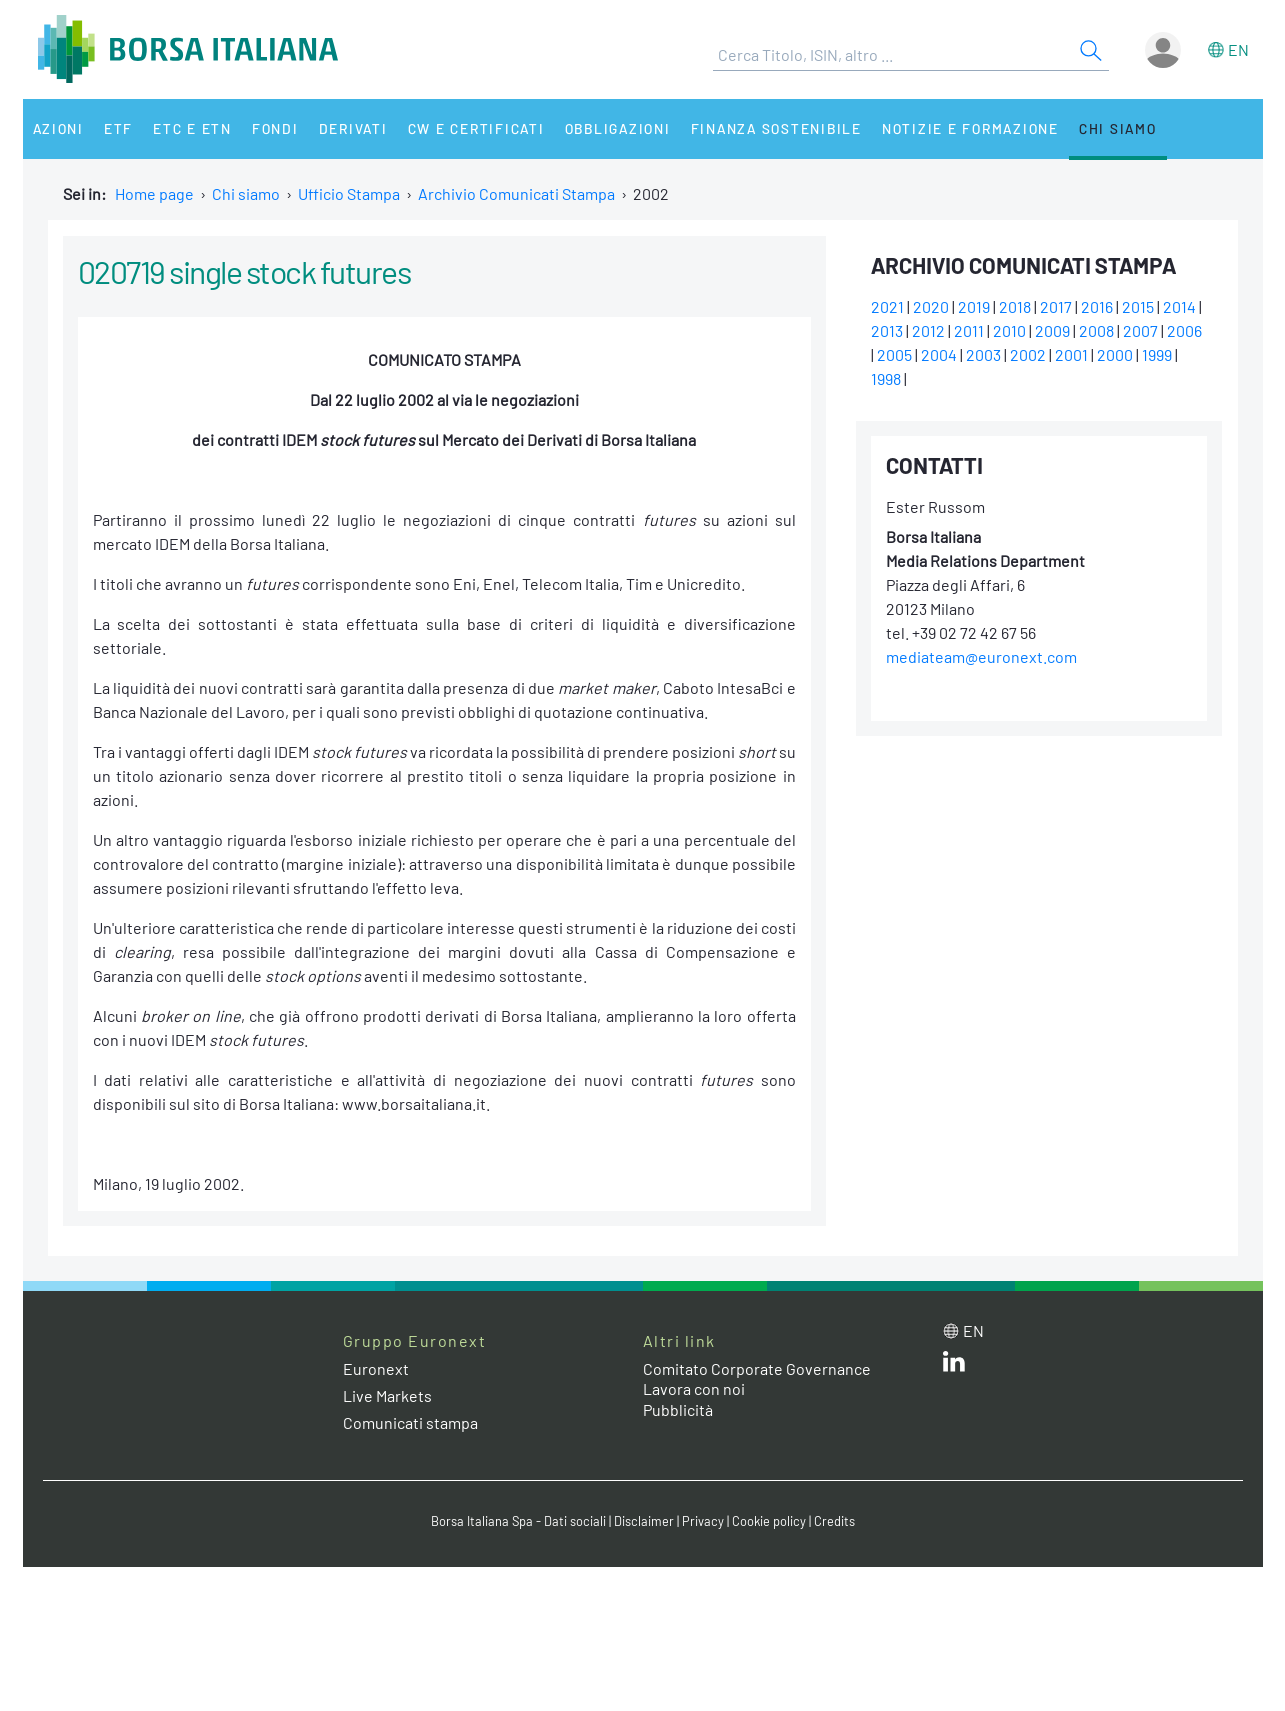 The width and height of the screenshot is (1285, 1711). What do you see at coordinates (479, 128) in the screenshot?
I see `CW e Certificati` at bounding box center [479, 128].